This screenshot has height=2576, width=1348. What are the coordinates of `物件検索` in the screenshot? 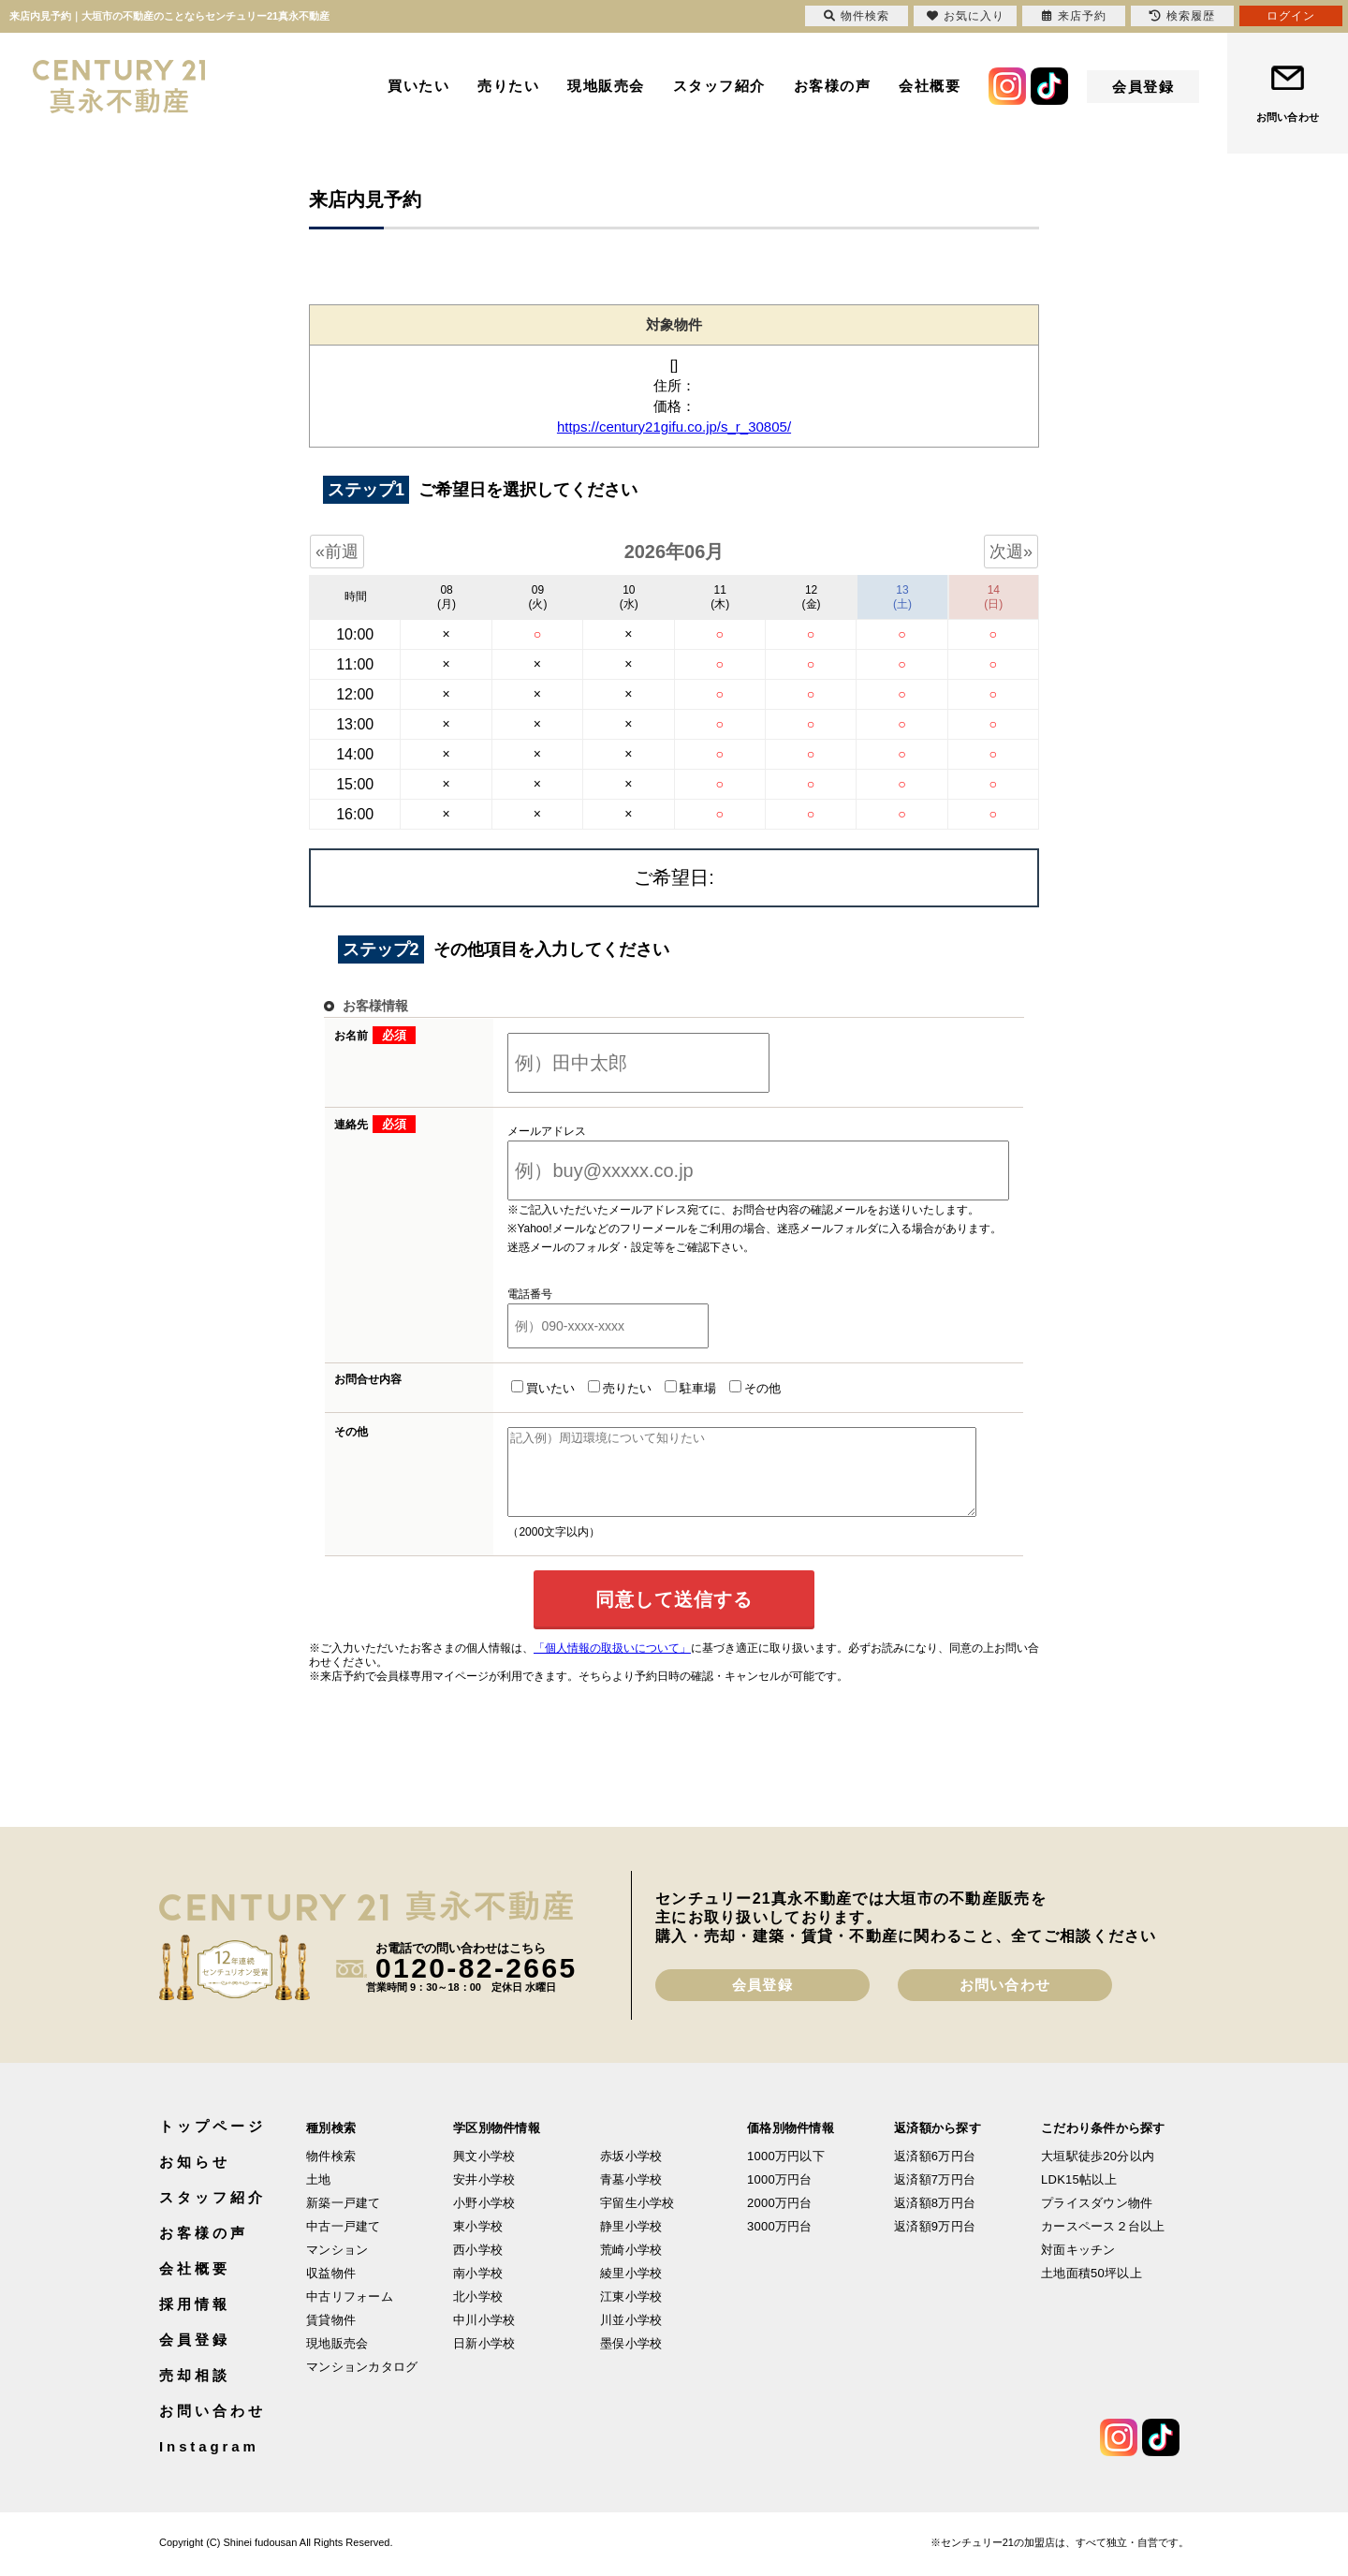 It's located at (331, 2173).